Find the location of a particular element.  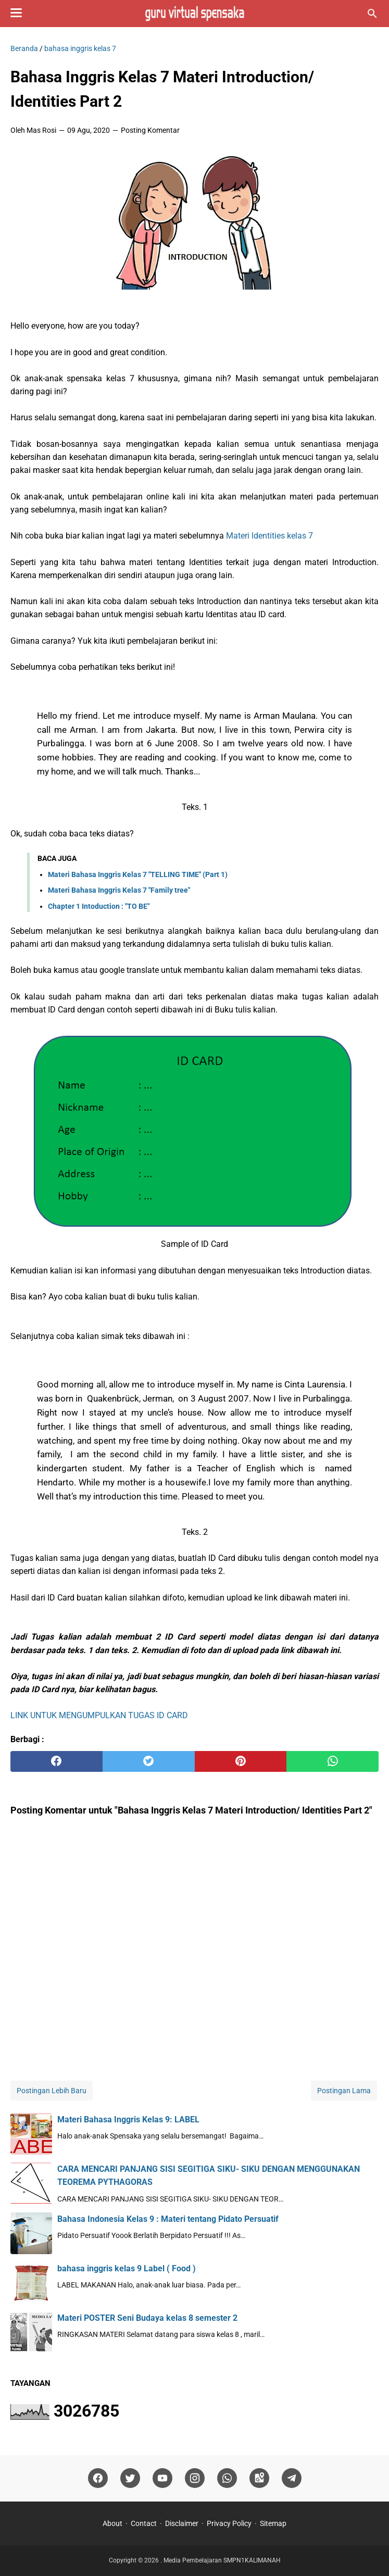

Materi Bahasa Inggris Kelas 7 "TELLING TIME" (Part 1) is located at coordinates (138, 874).